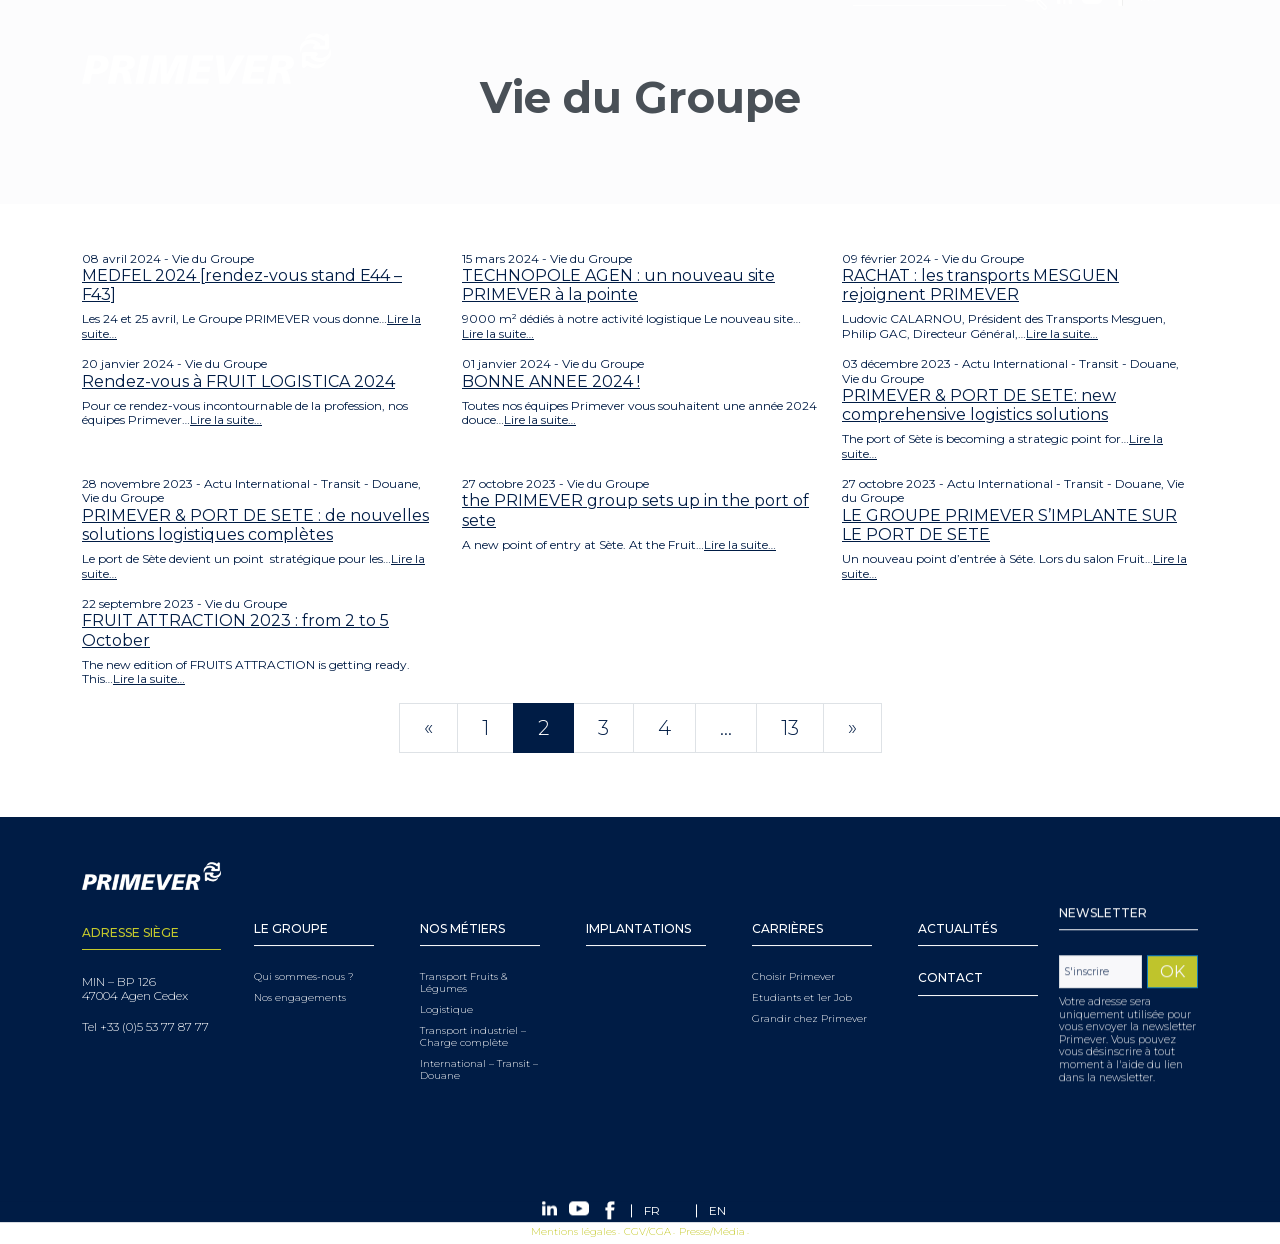  What do you see at coordinates (809, 994) in the screenshot?
I see `Grandir chez Primever` at bounding box center [809, 994].